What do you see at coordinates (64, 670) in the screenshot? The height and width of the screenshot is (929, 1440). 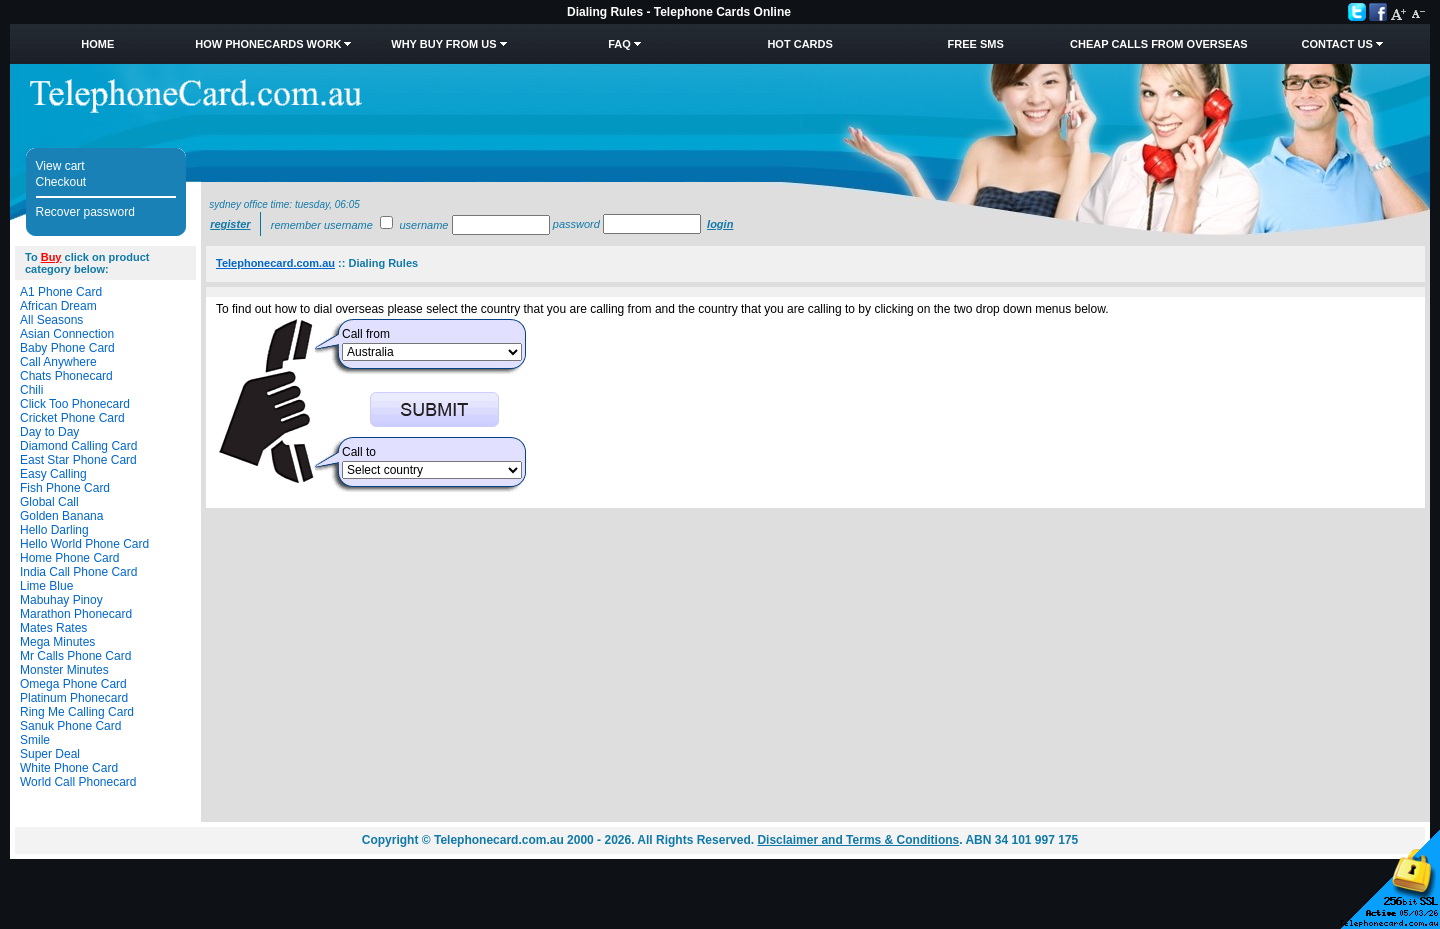 I see `Monster Minutes` at bounding box center [64, 670].